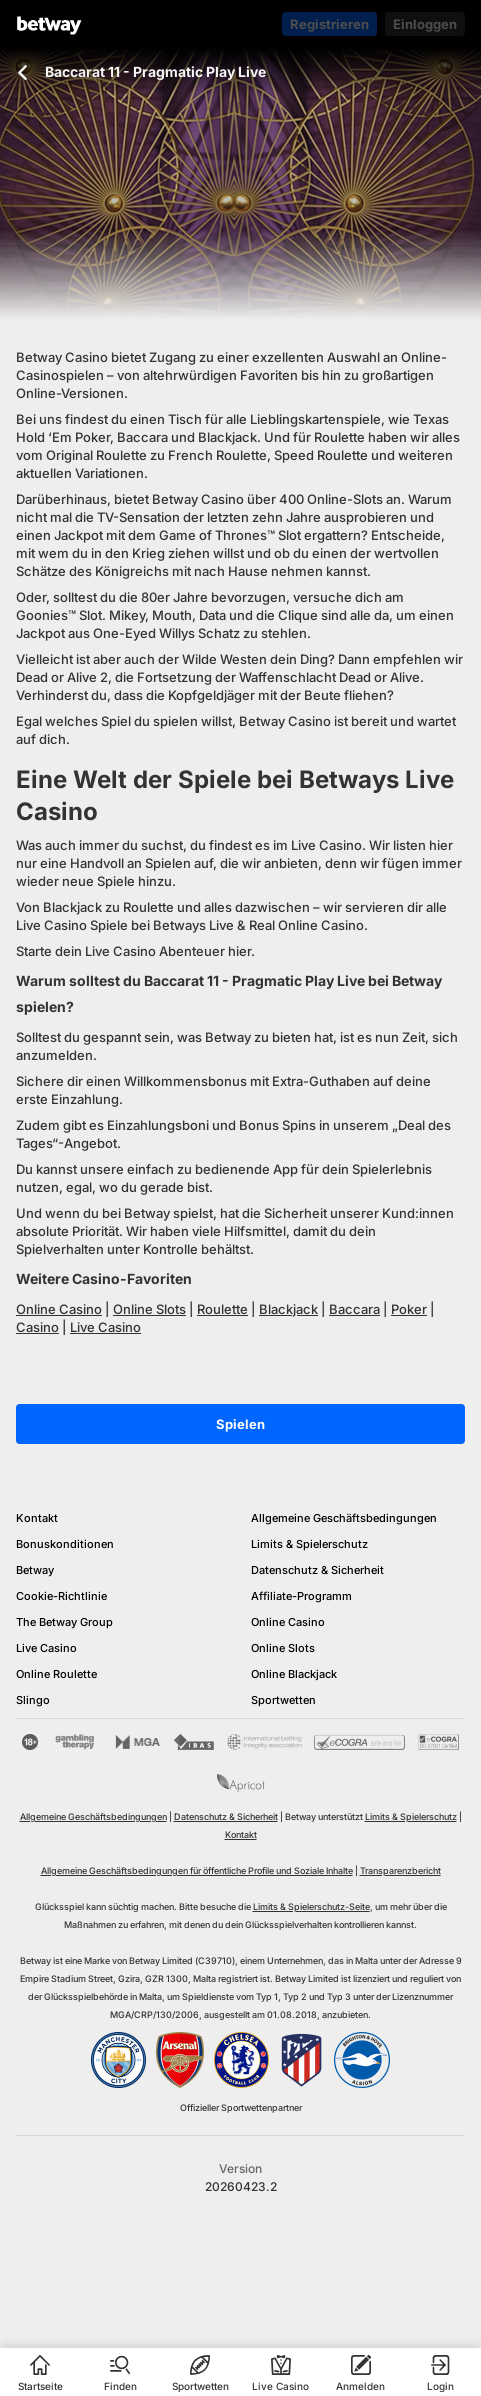 The height and width of the screenshot is (2396, 481). What do you see at coordinates (59, 1309) in the screenshot?
I see `Online Casino` at bounding box center [59, 1309].